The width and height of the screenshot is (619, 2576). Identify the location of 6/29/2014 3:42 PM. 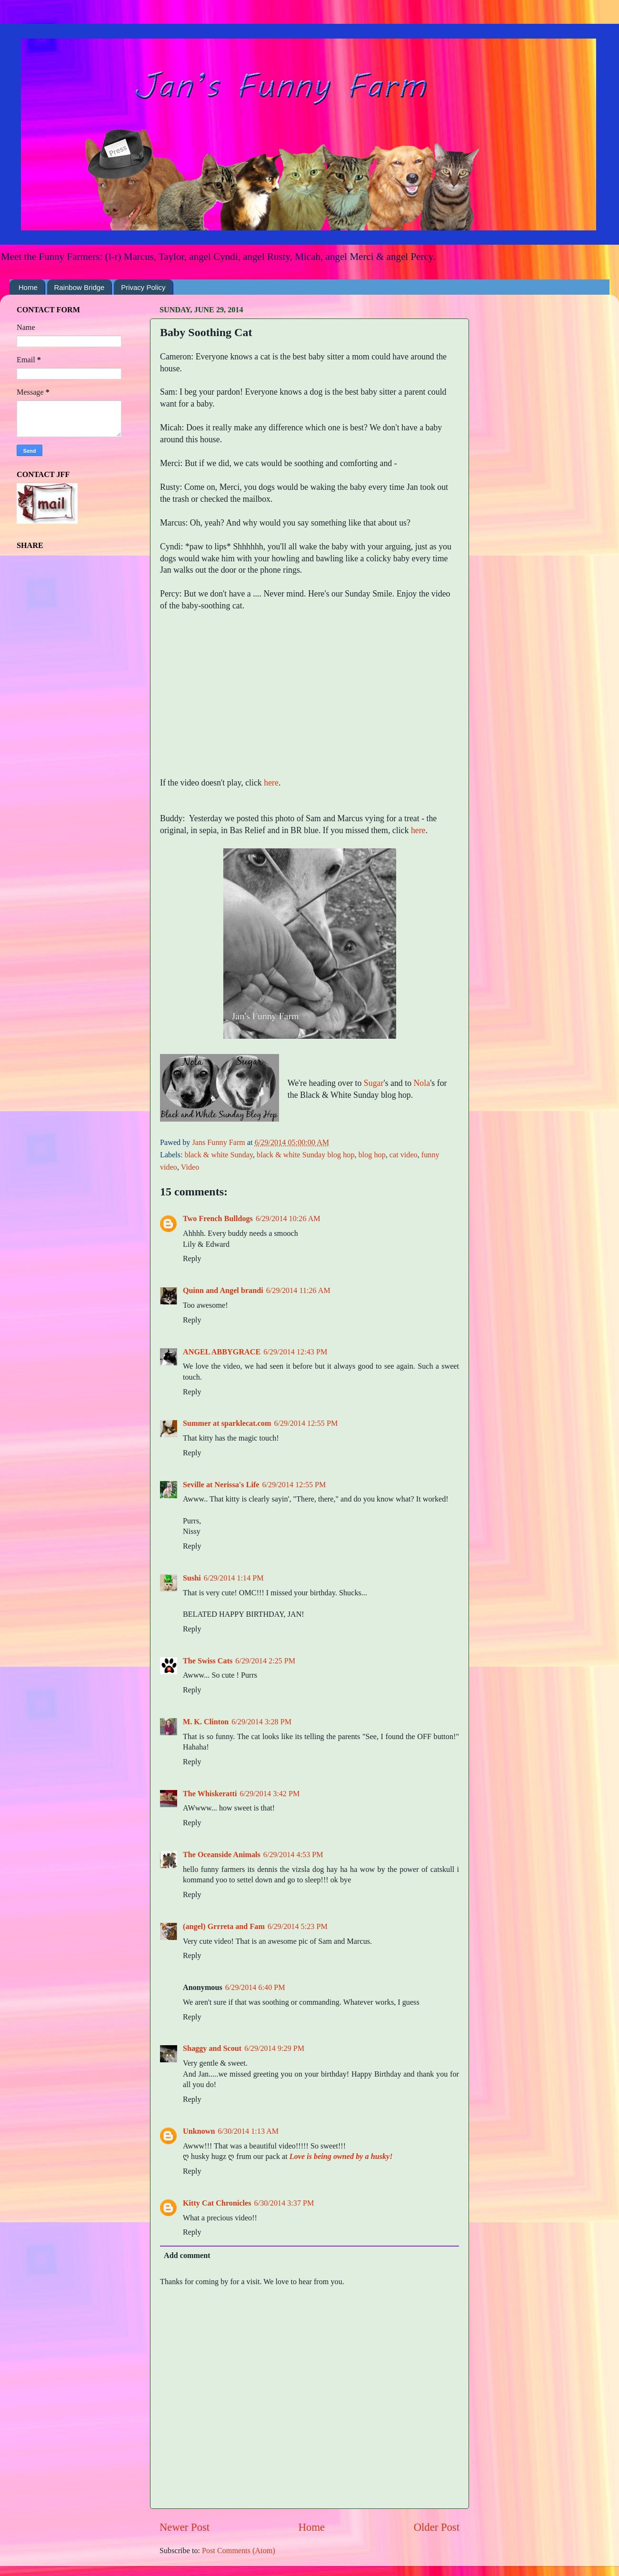
(270, 1794).